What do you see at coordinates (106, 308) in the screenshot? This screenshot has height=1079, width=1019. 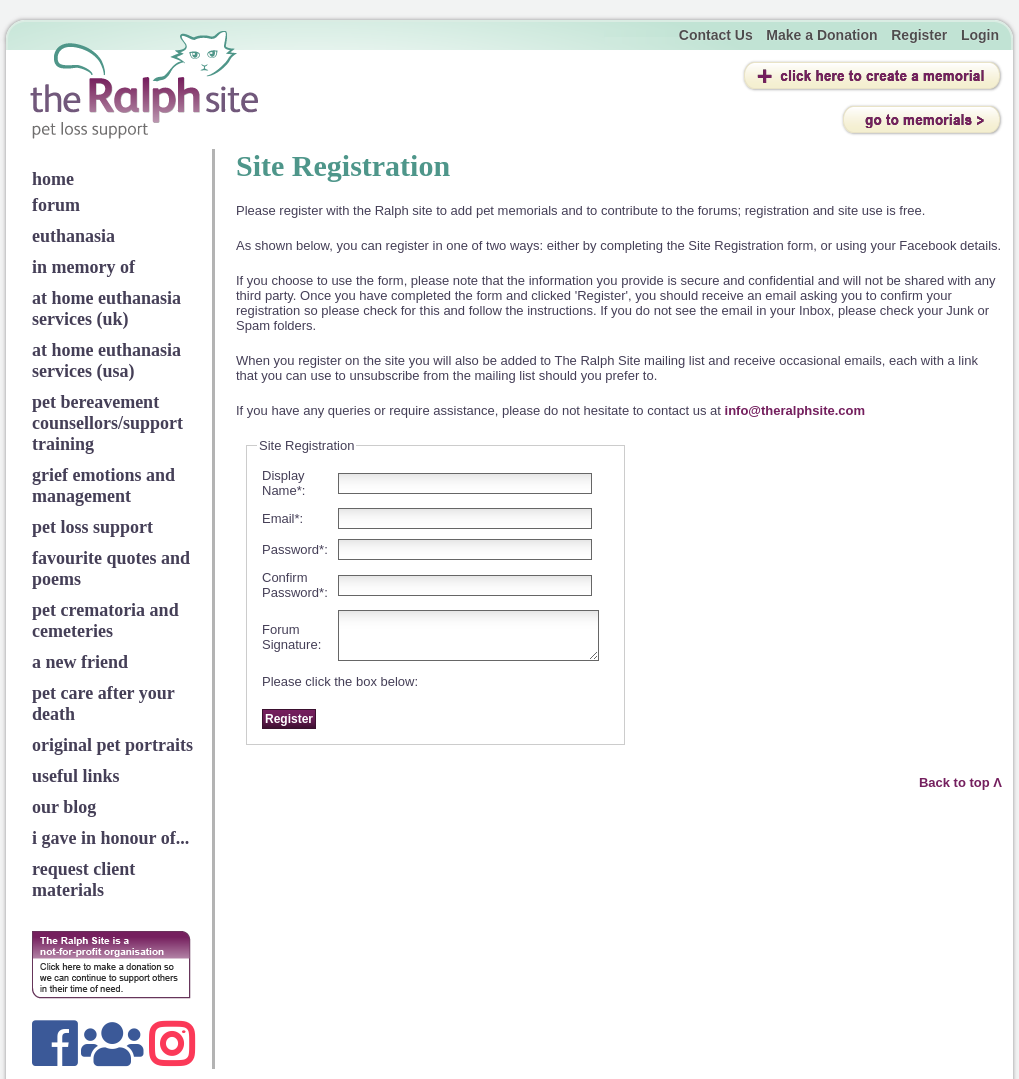 I see `at home euthanasia services (uk)` at bounding box center [106, 308].